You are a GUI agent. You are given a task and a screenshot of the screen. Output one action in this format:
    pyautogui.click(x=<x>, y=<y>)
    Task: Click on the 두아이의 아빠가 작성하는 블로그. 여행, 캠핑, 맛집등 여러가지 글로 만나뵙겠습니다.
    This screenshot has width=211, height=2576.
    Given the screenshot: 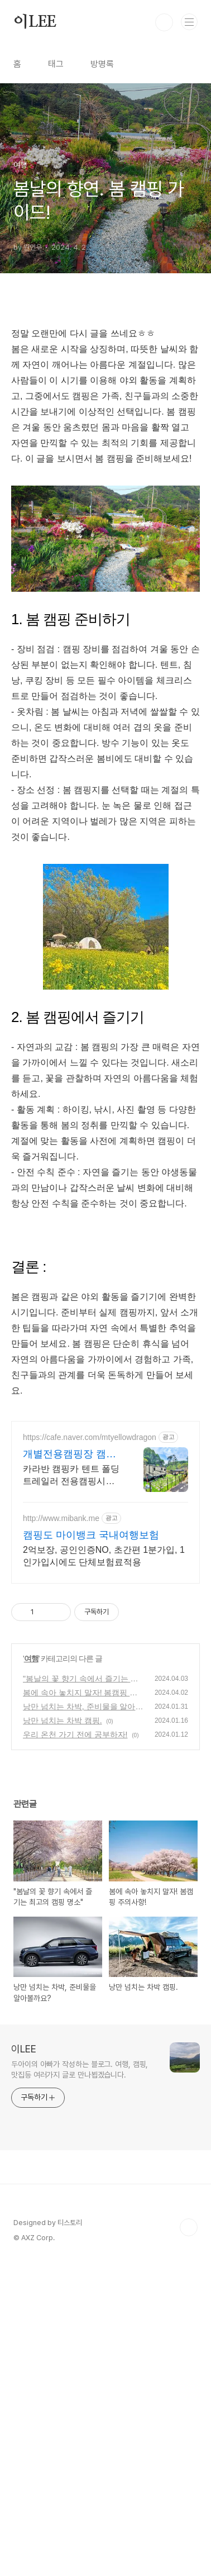 What is the action you would take?
    pyautogui.click(x=79, y=2226)
    